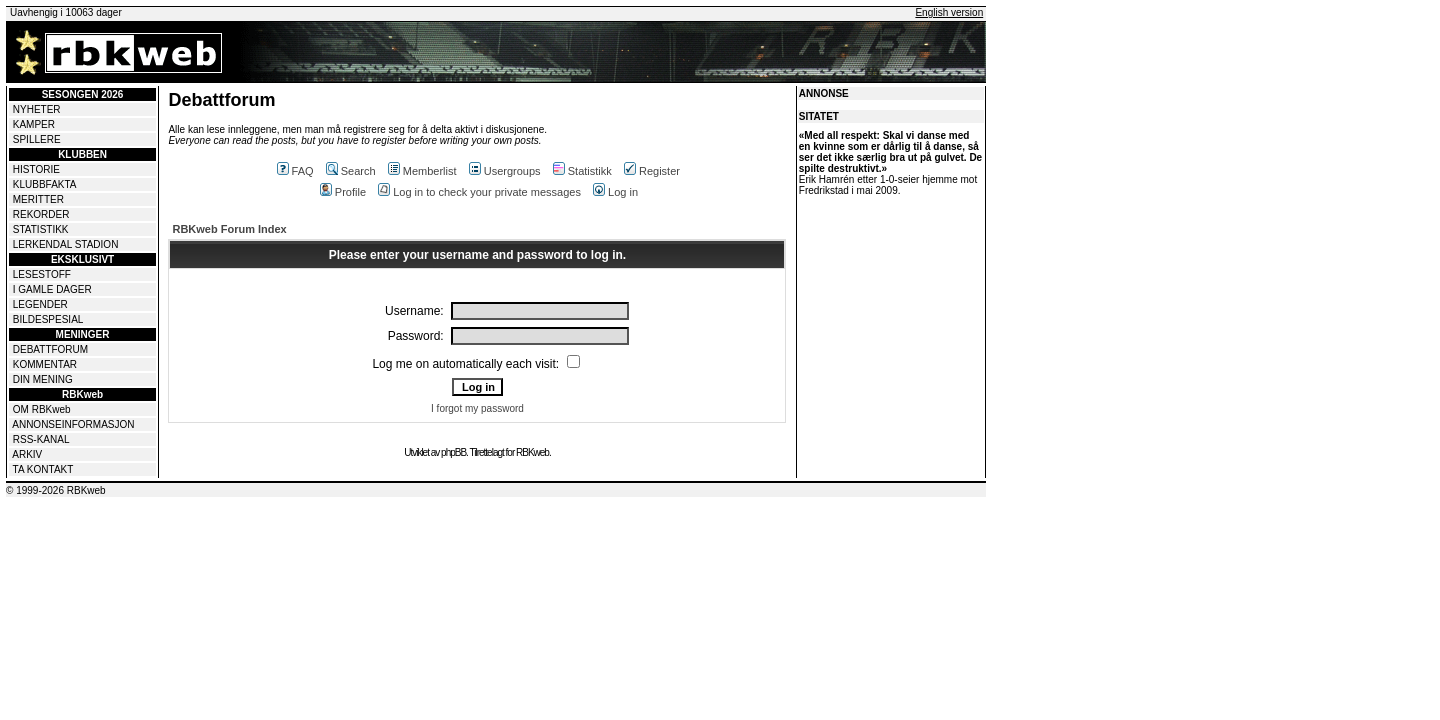  Describe the element at coordinates (41, 229) in the screenshot. I see `STATISTIKK` at that location.